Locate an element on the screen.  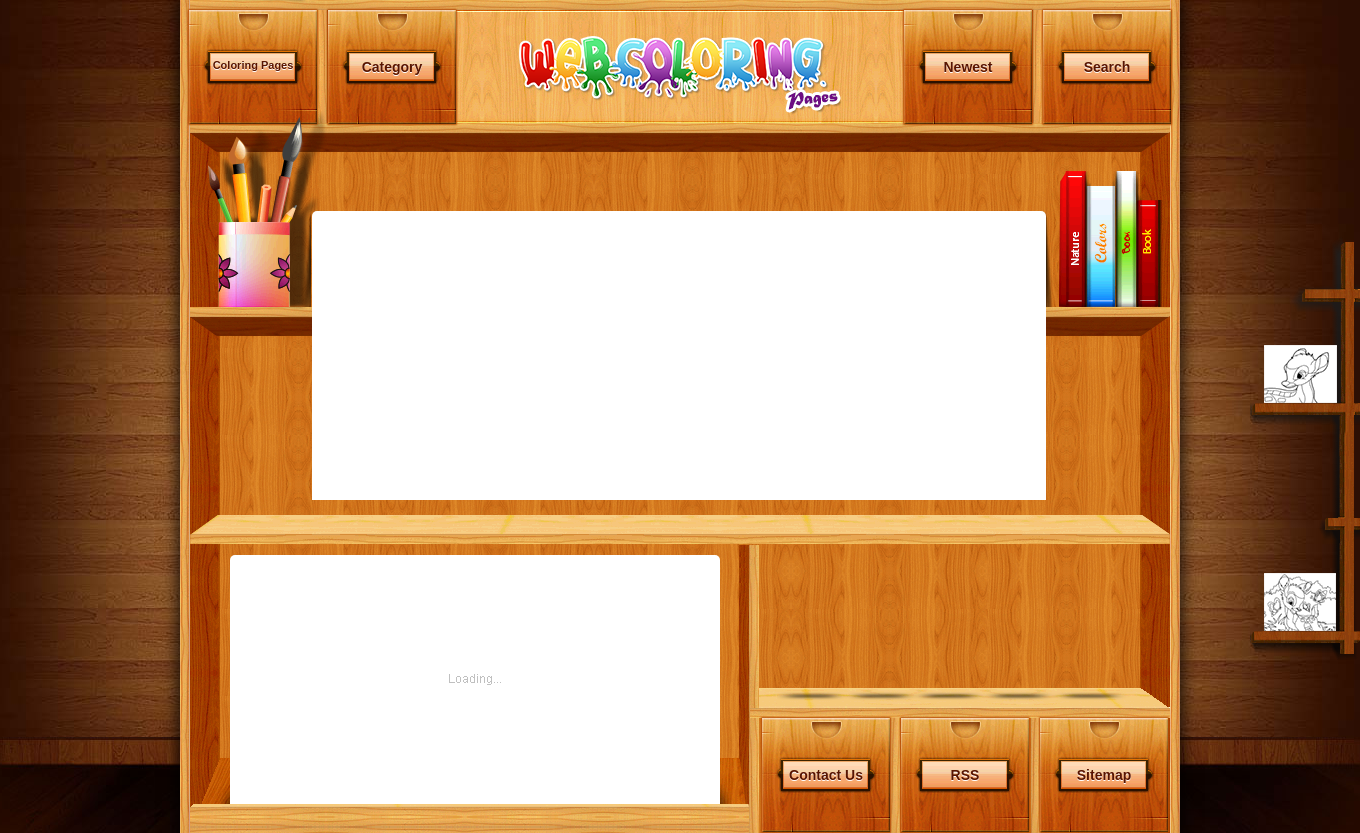
Coloring Pages is located at coordinates (253, 65).